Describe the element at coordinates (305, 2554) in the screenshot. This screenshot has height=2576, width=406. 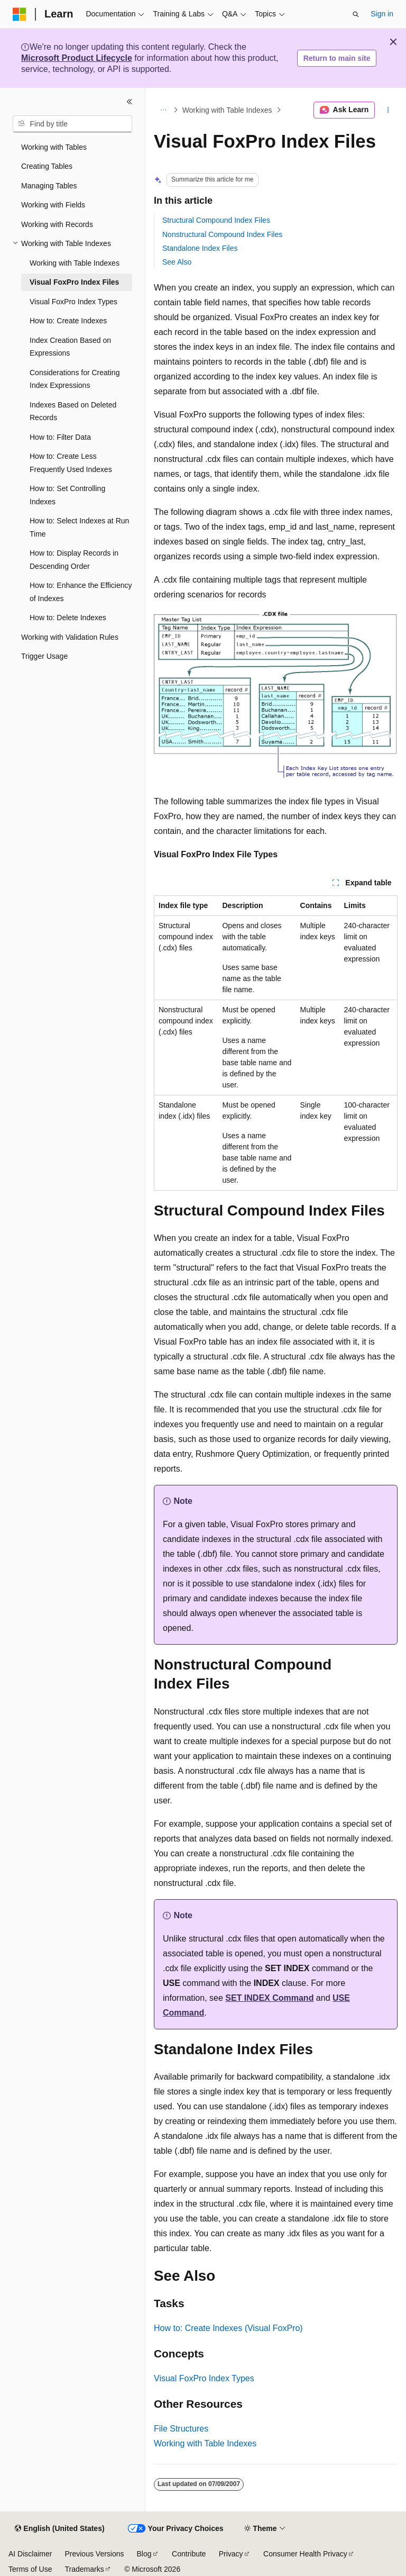
I see `Consumer Health Privacy` at that location.